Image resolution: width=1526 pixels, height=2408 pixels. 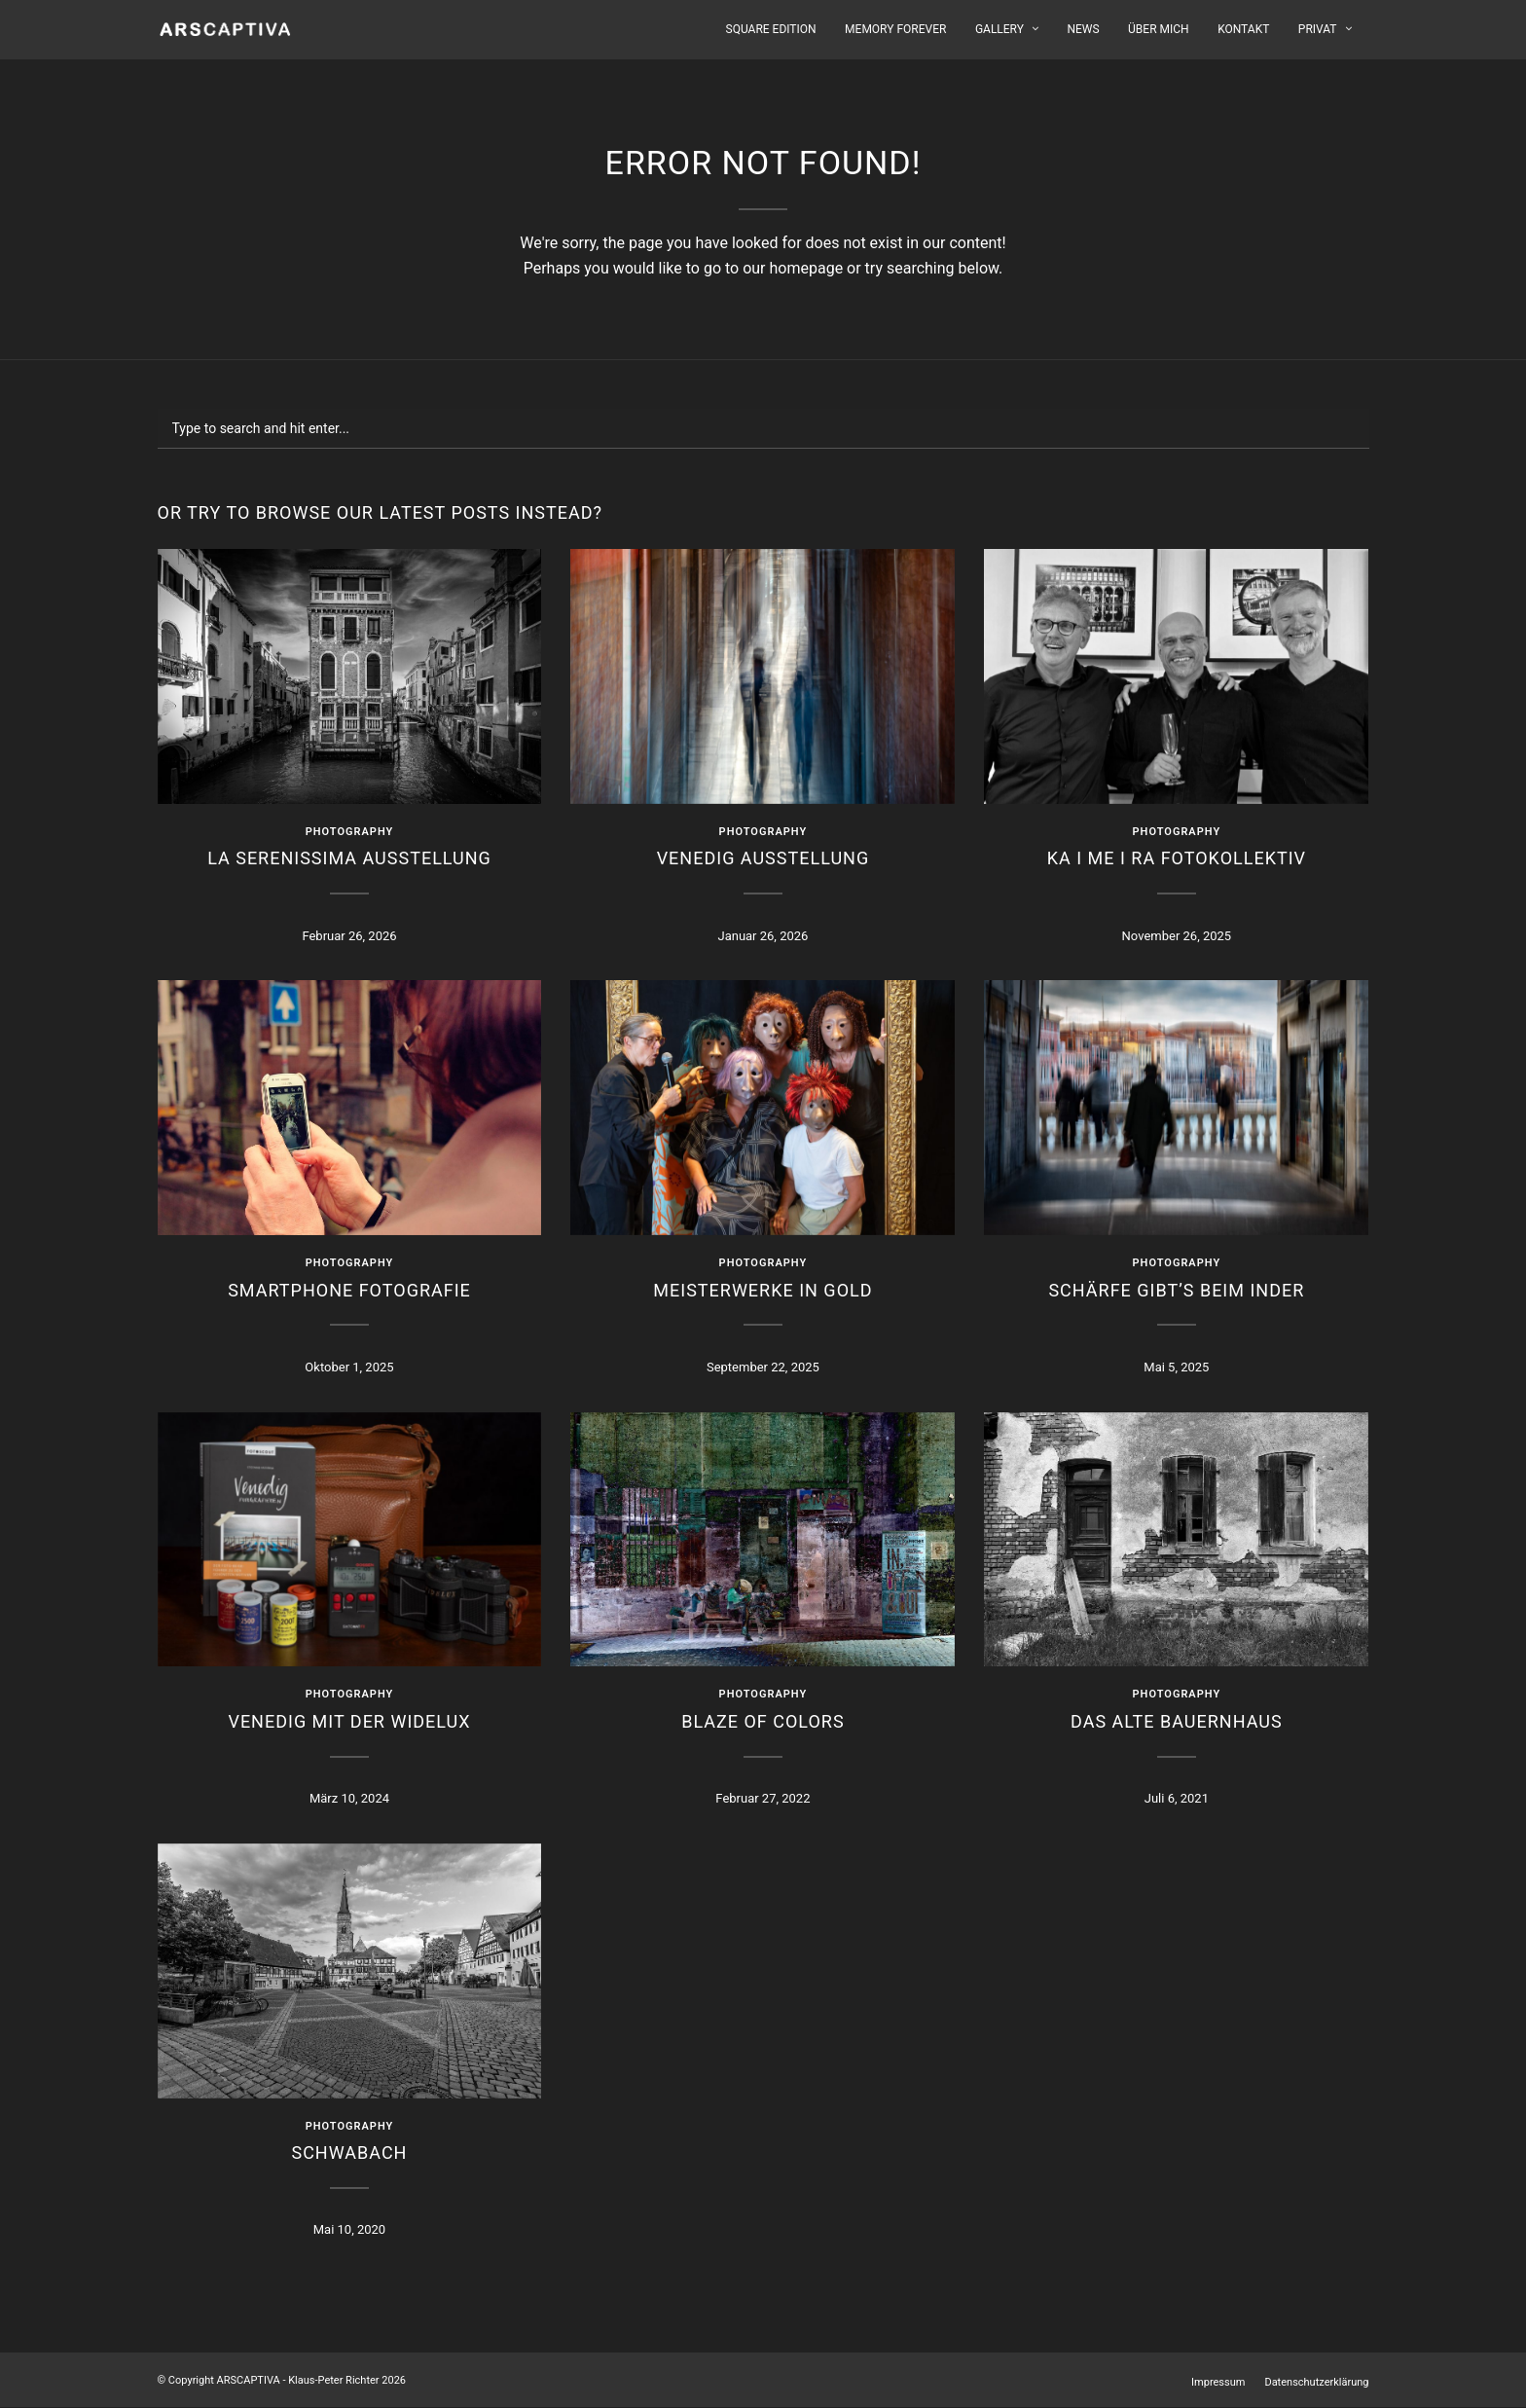 What do you see at coordinates (350, 831) in the screenshot?
I see `Photography` at bounding box center [350, 831].